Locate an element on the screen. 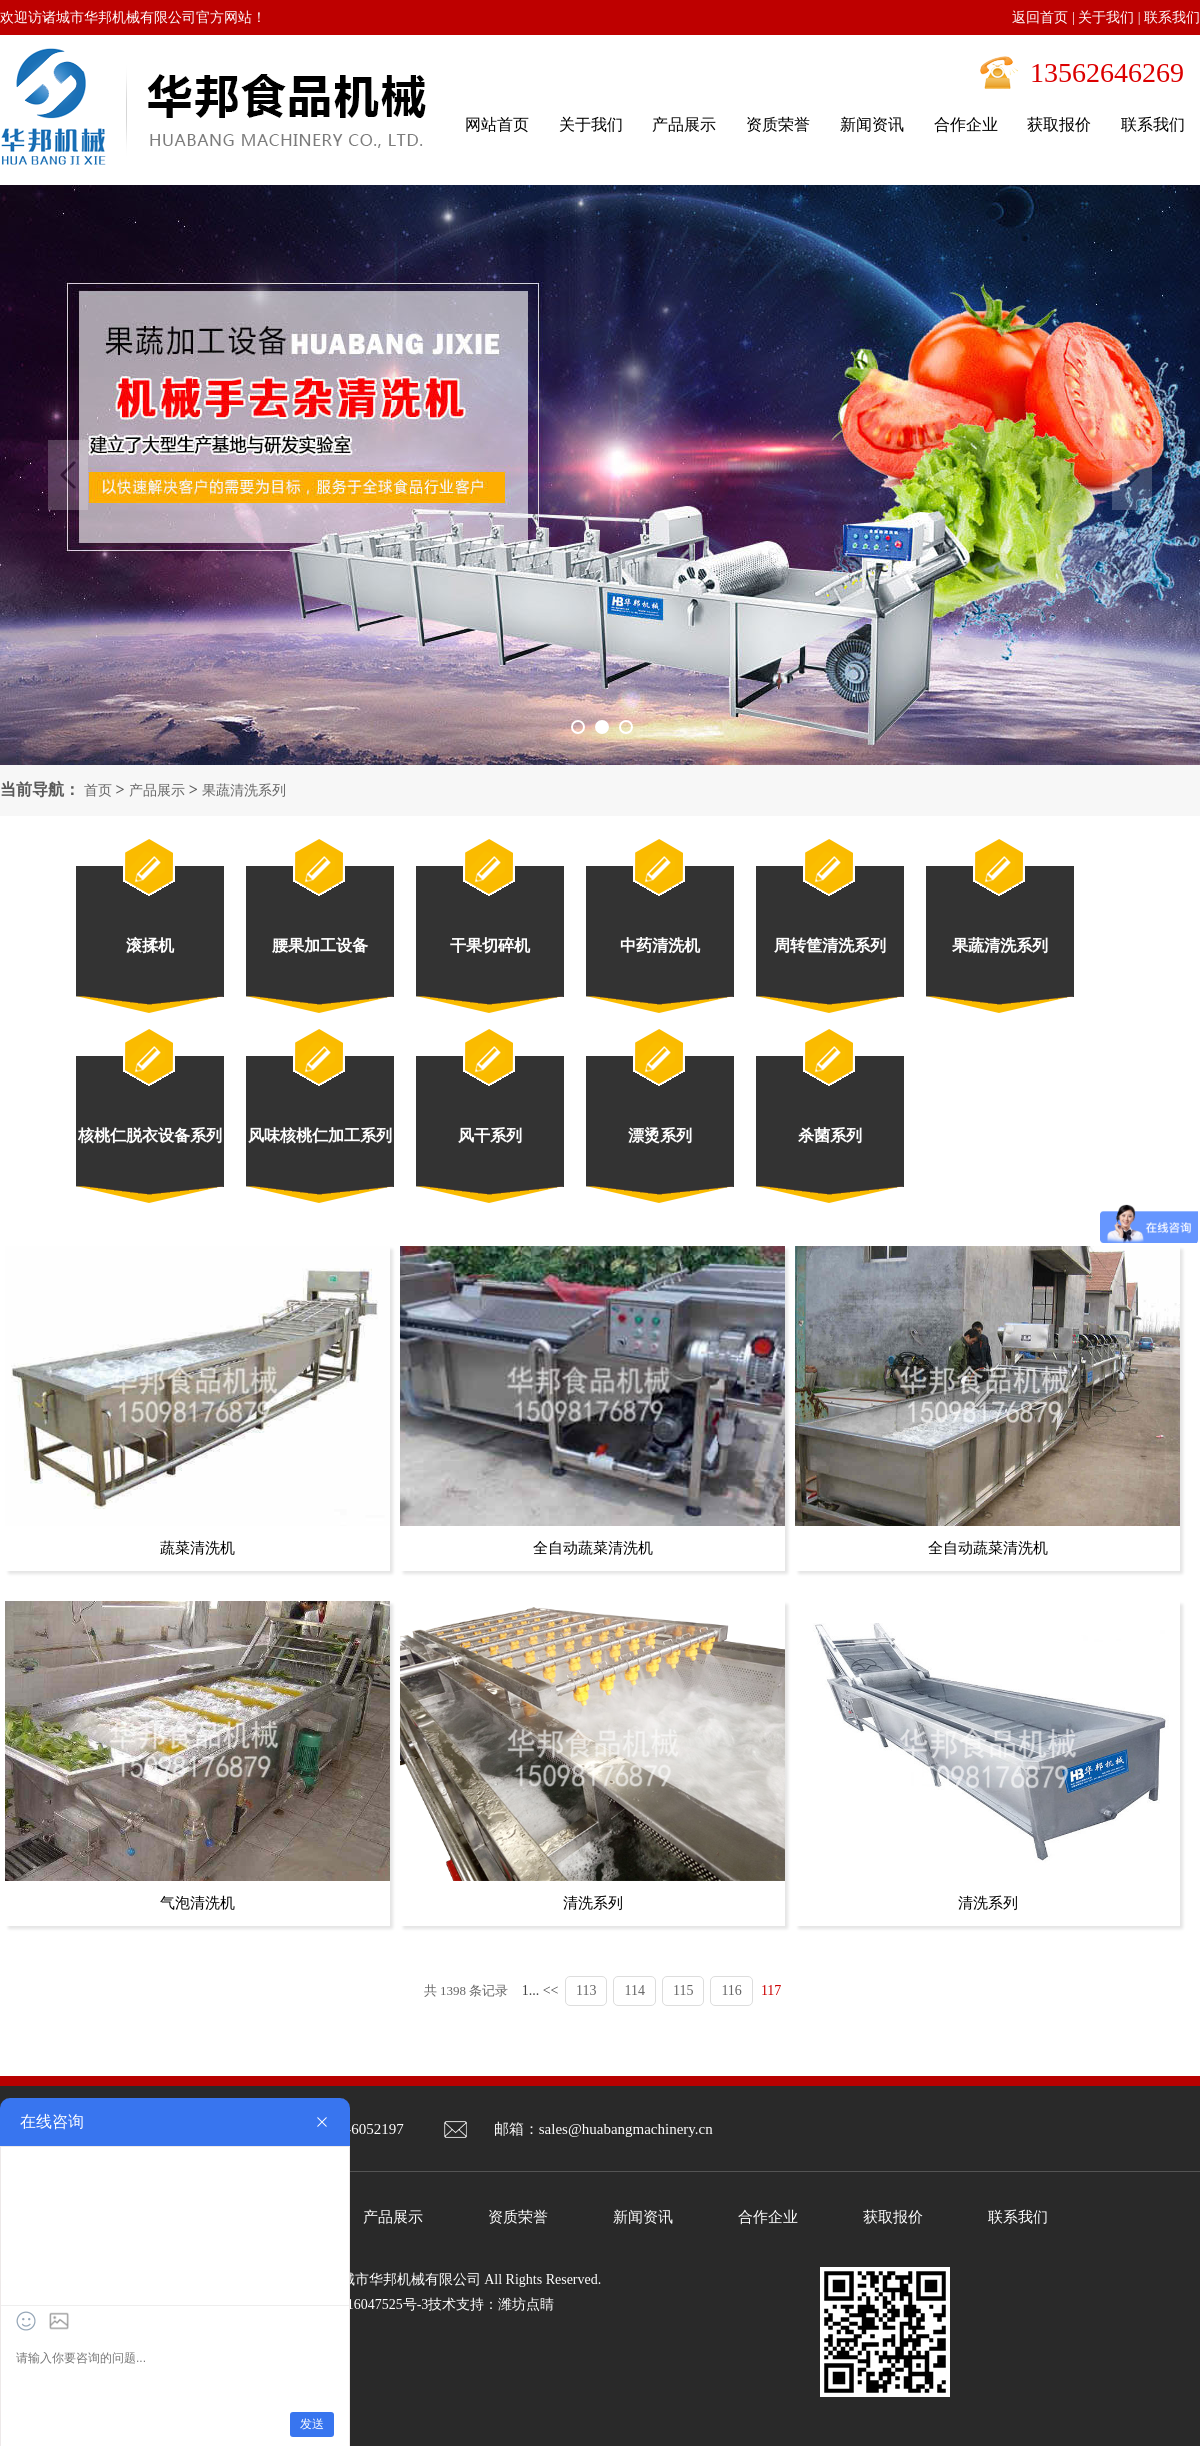 Image resolution: width=1200 pixels, height=2446 pixels. 漂烫系列 is located at coordinates (660, 1135).